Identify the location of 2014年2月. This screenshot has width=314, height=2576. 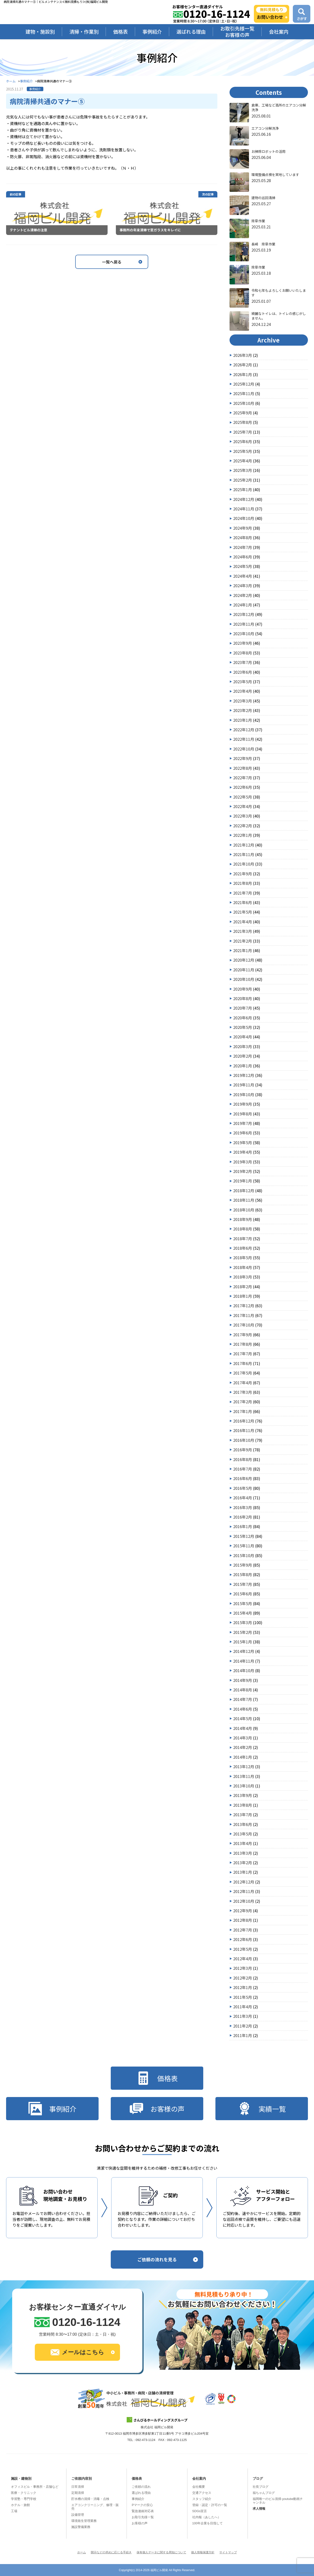
(242, 1747).